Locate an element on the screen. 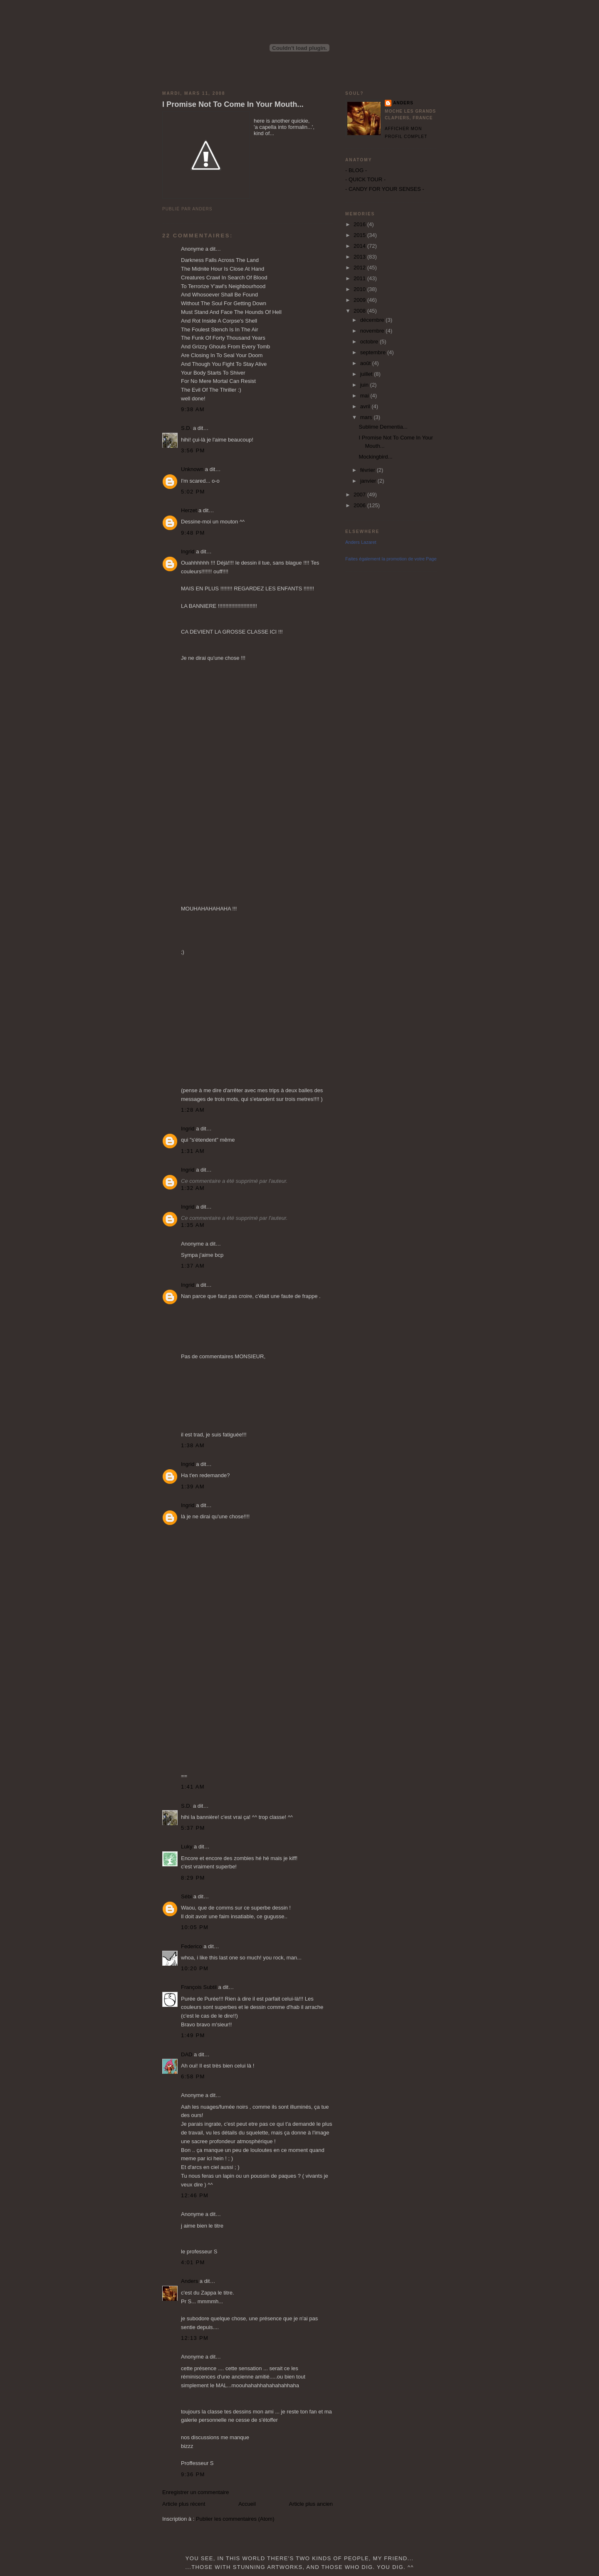  6:58 PM is located at coordinates (193, 2076).